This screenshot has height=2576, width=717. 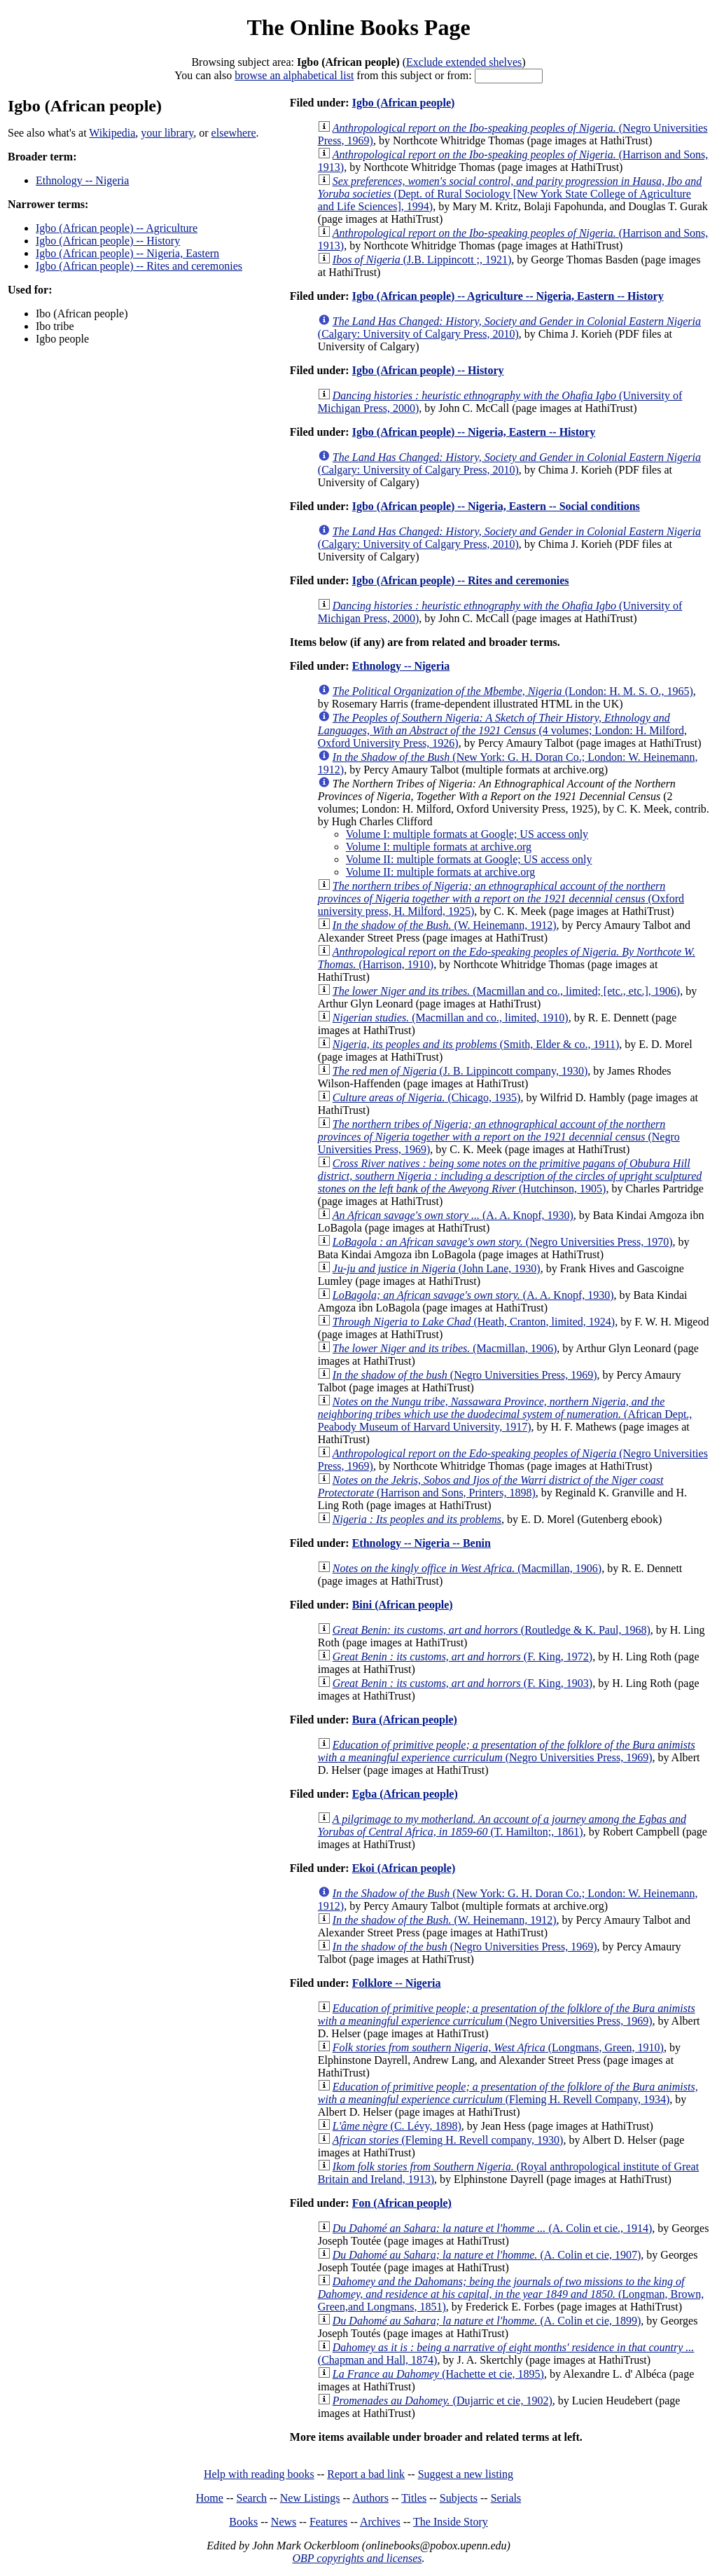 What do you see at coordinates (82, 180) in the screenshot?
I see `Ethnology -- Nigeria` at bounding box center [82, 180].